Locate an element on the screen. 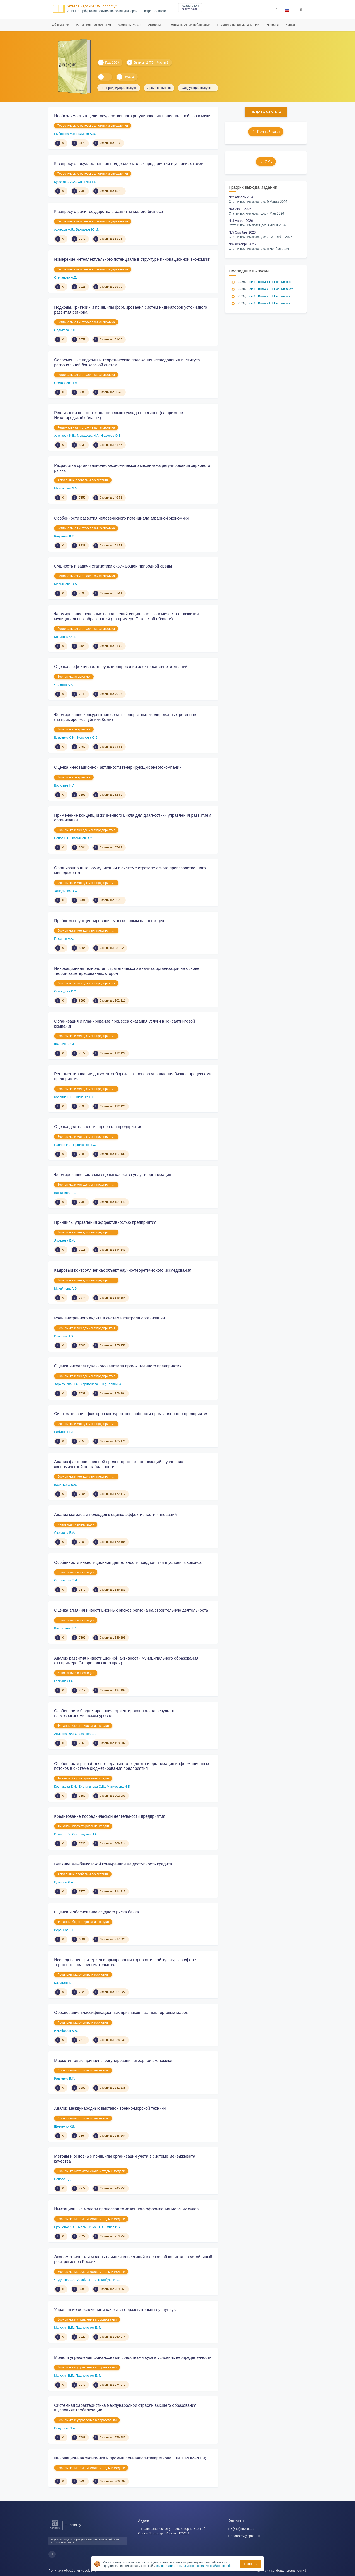 This screenshot has width=355, height=2576. Малышенко Ю.В. is located at coordinates (91, 2227).